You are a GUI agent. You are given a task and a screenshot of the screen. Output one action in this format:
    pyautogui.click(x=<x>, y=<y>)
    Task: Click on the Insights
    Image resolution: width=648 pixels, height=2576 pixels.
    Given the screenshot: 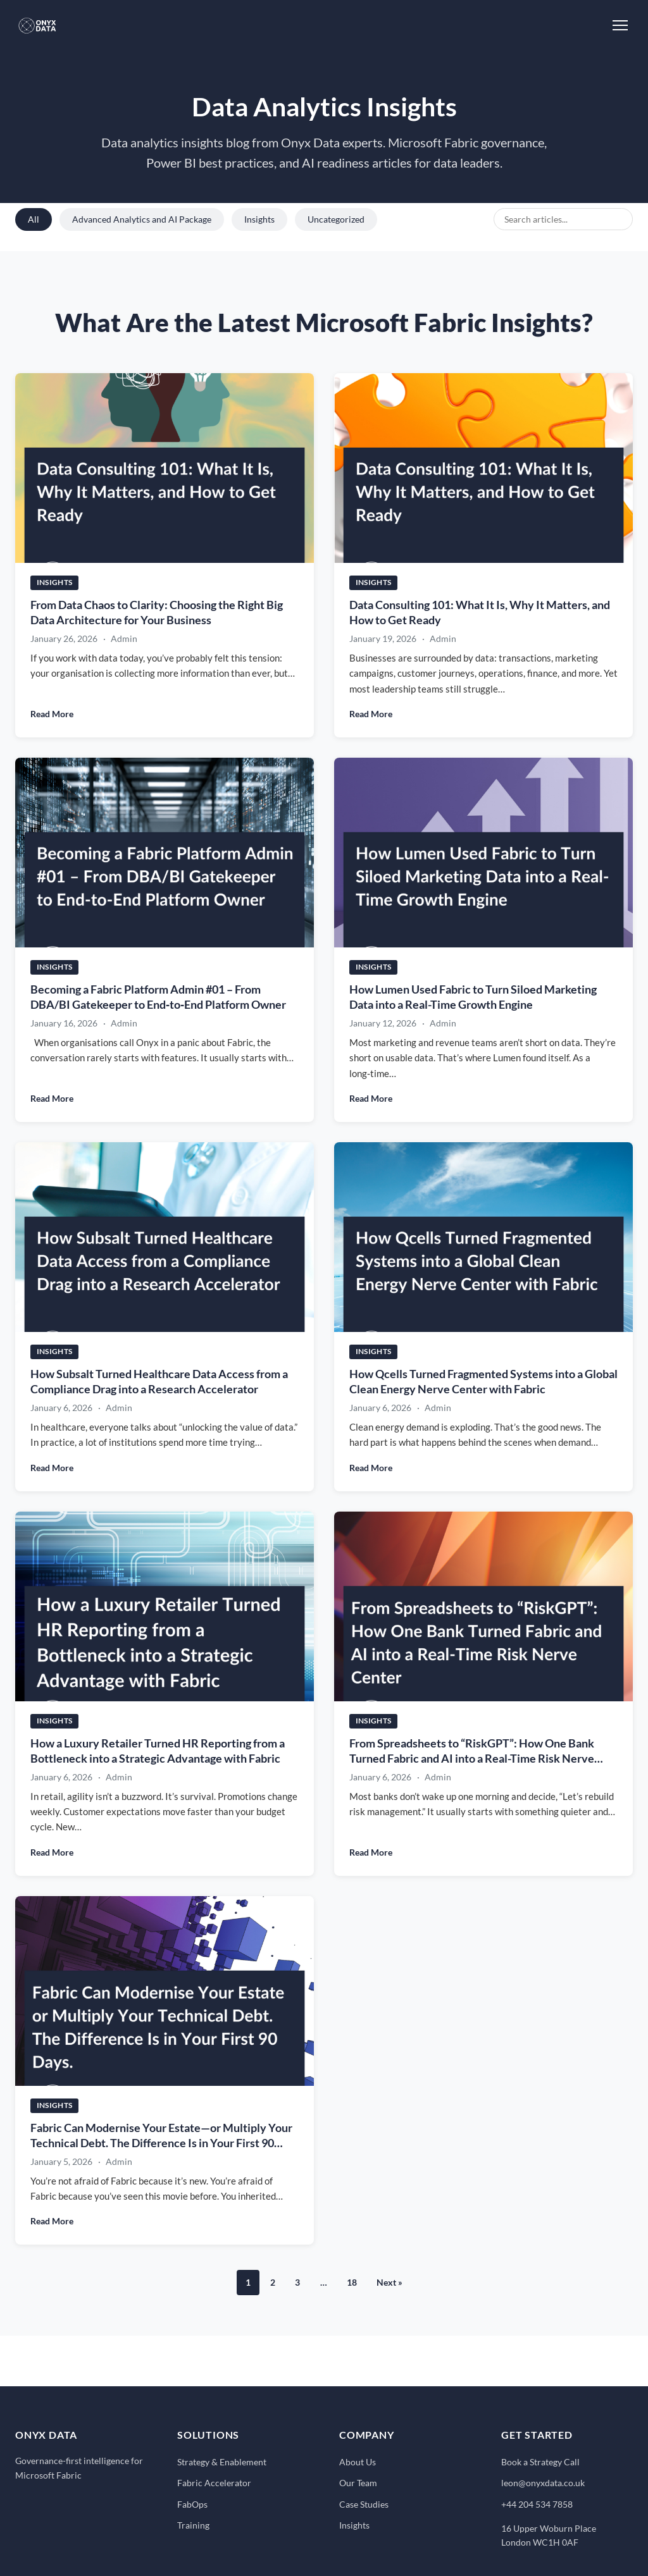 What is the action you would take?
    pyautogui.click(x=259, y=219)
    